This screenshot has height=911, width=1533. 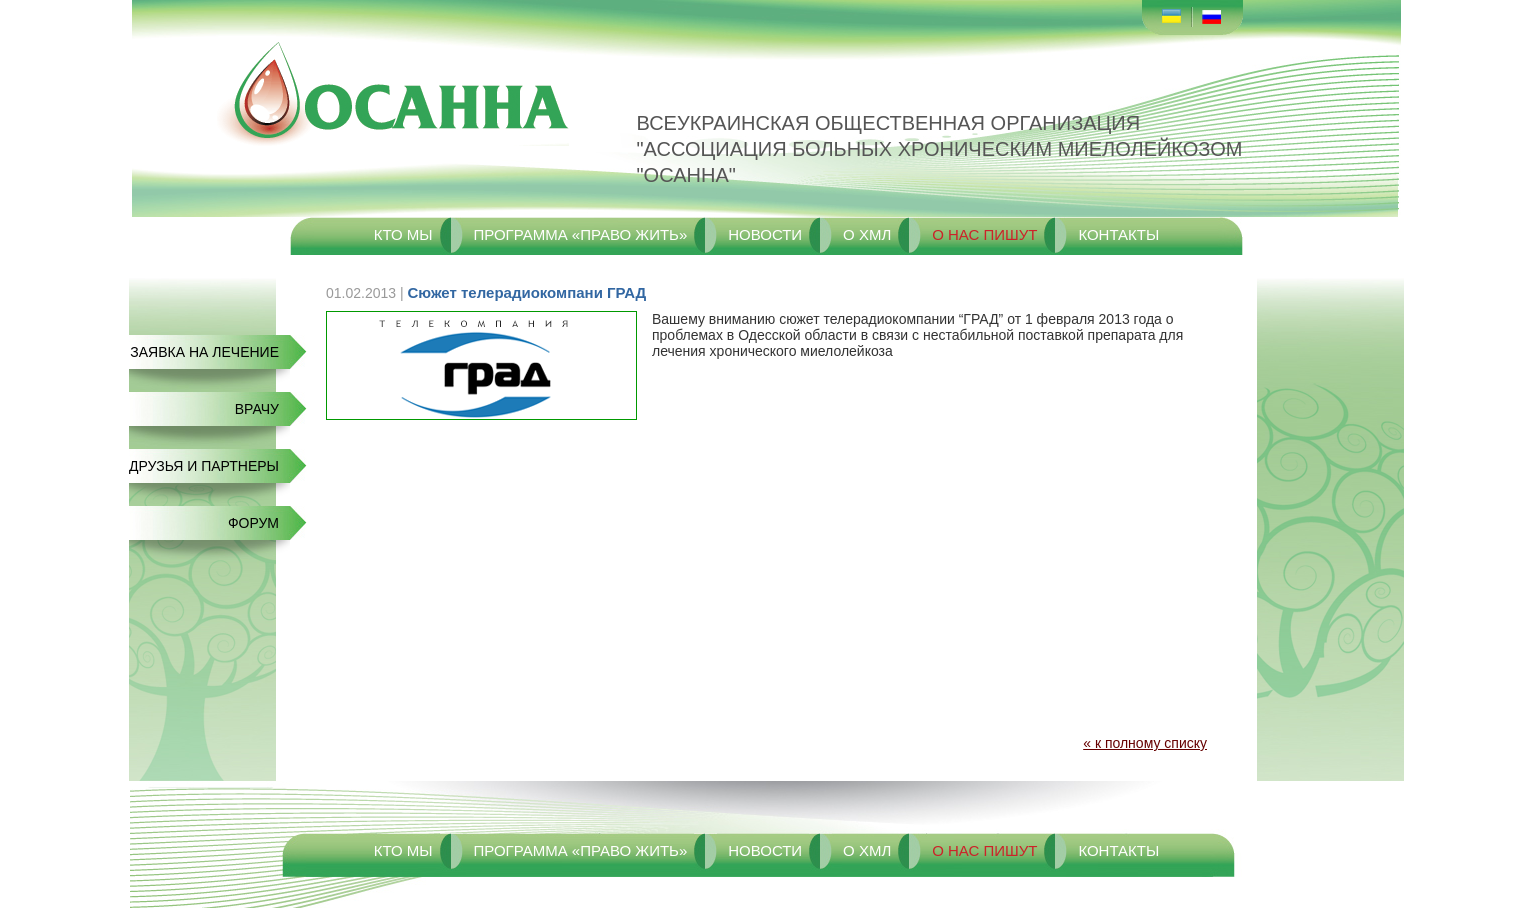 I want to click on О ХМЛ, so click(x=867, y=234).